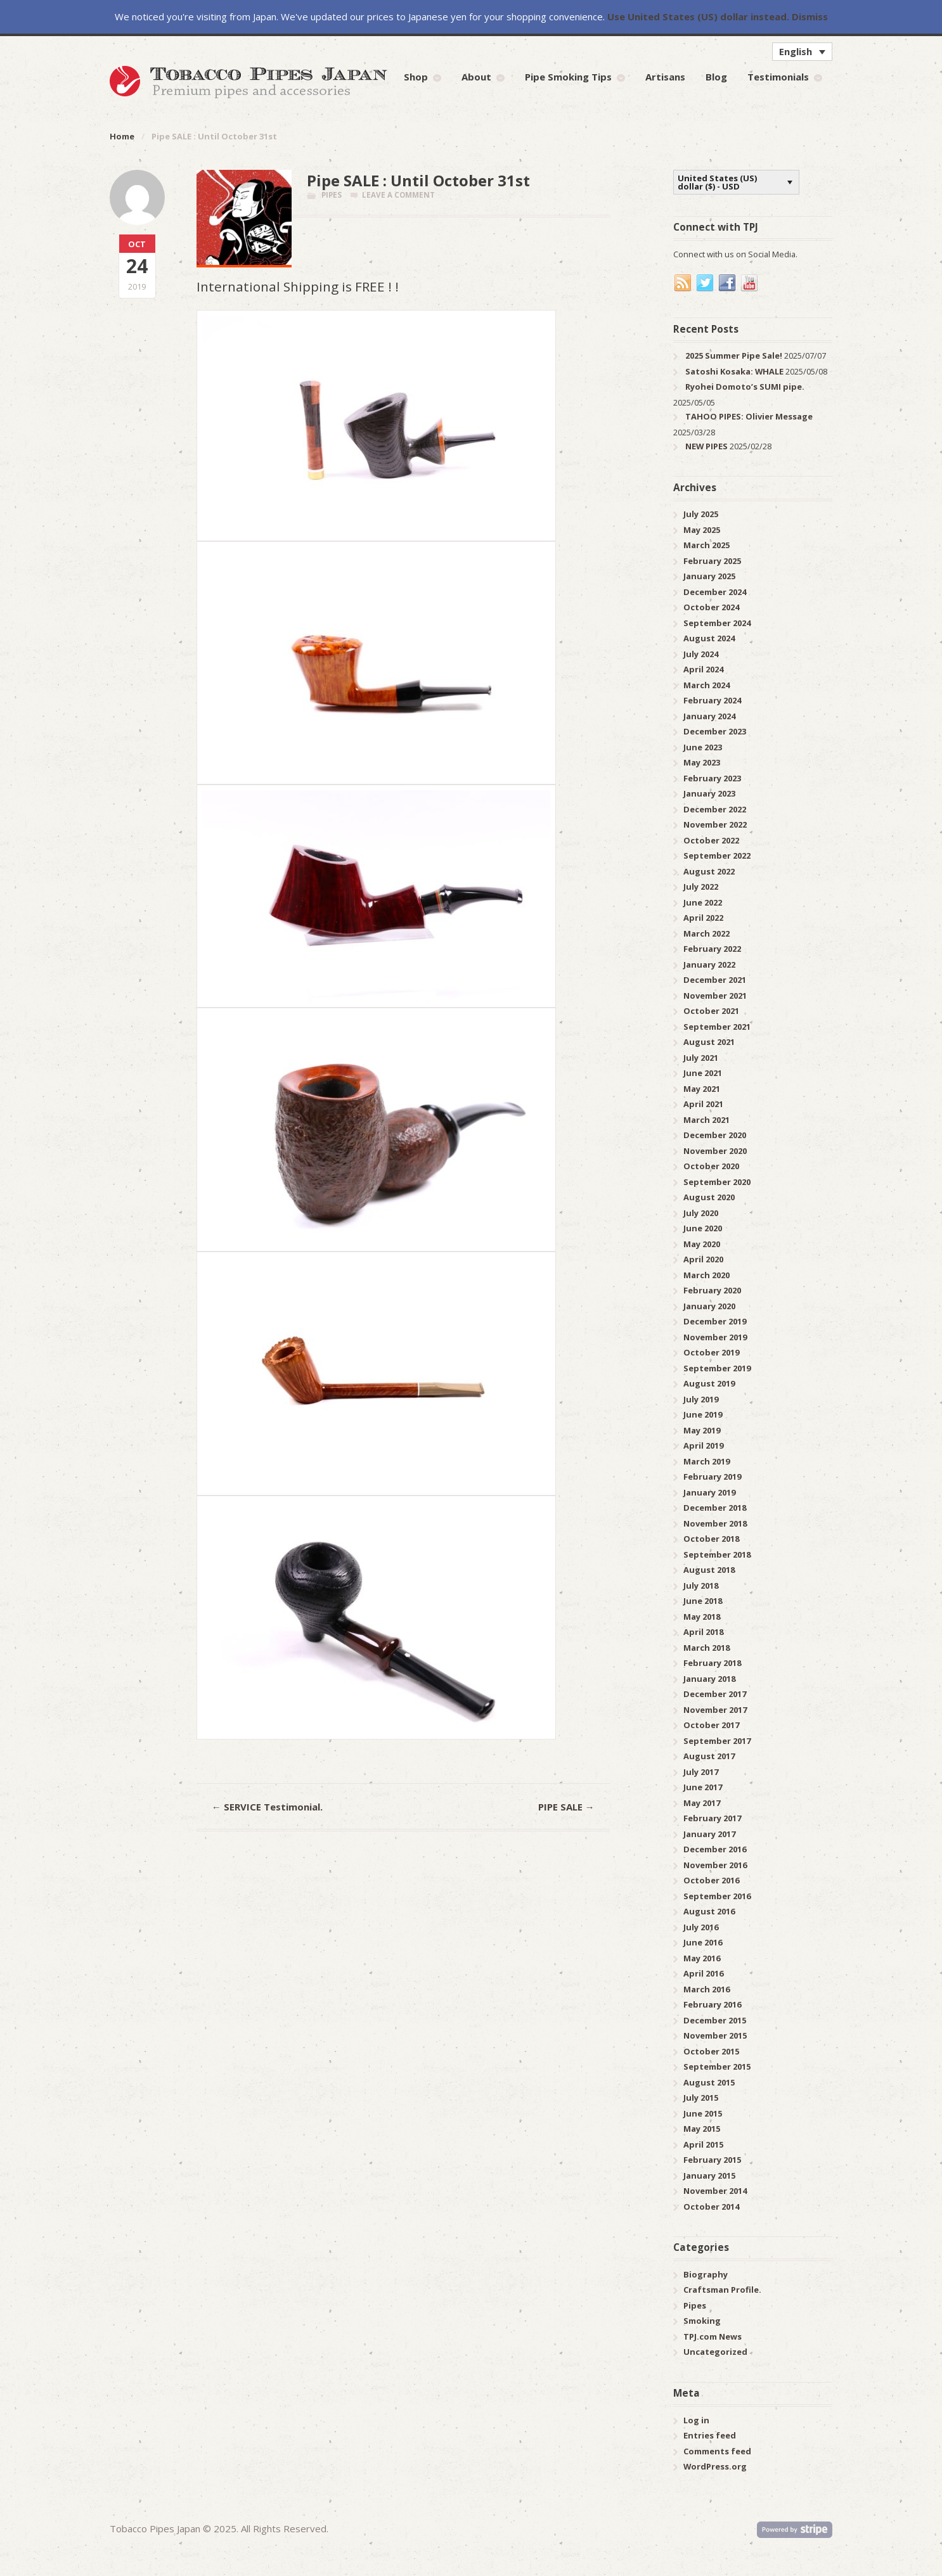 The width and height of the screenshot is (942, 2576). Describe the element at coordinates (701, 1088) in the screenshot. I see `May 2021` at that location.